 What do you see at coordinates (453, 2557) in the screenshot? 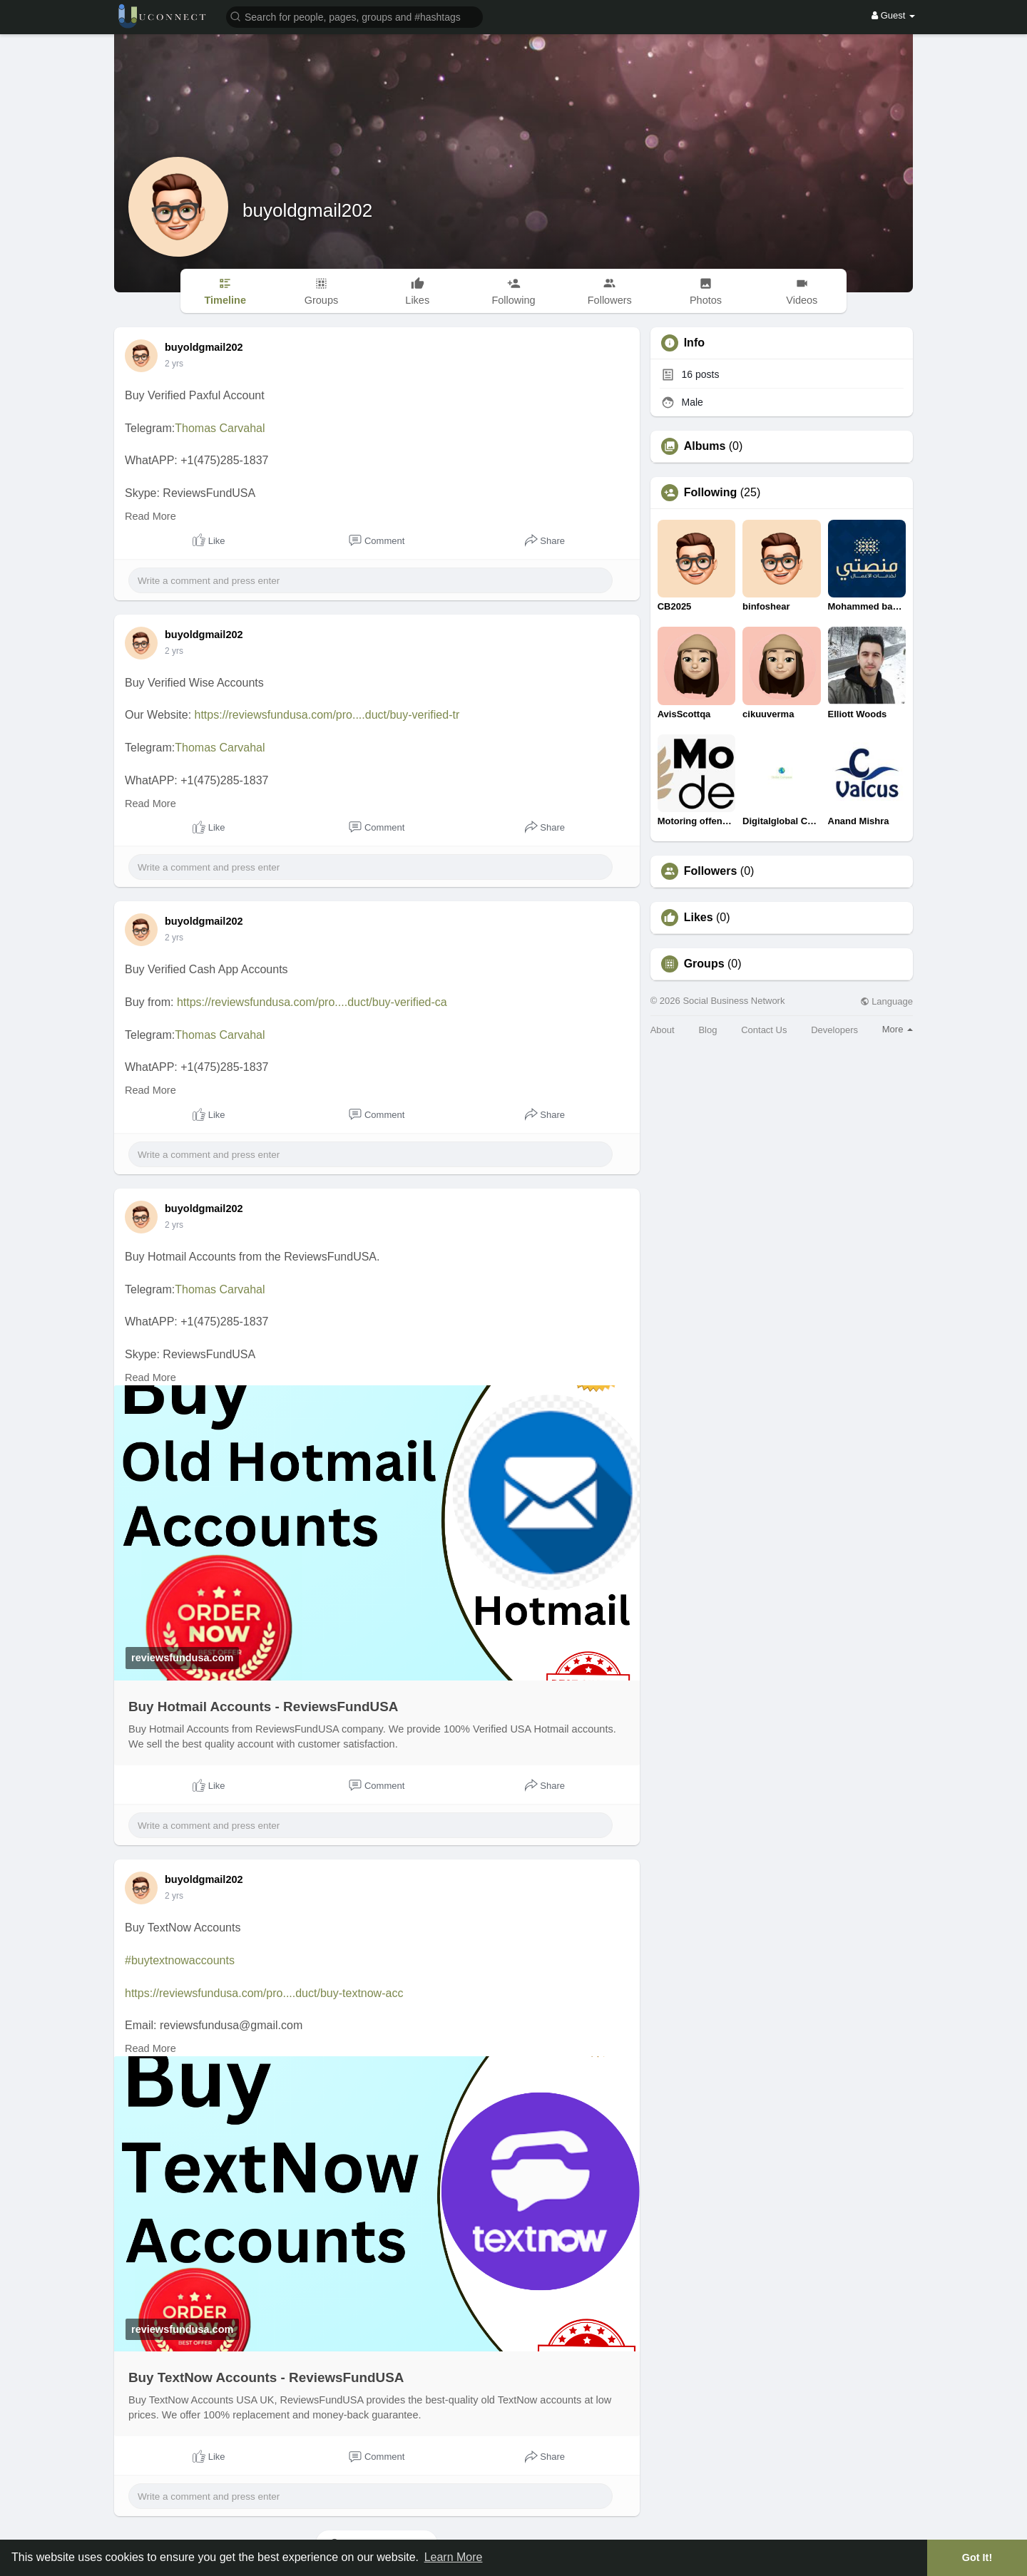
I see `Learn More [button]` at bounding box center [453, 2557].